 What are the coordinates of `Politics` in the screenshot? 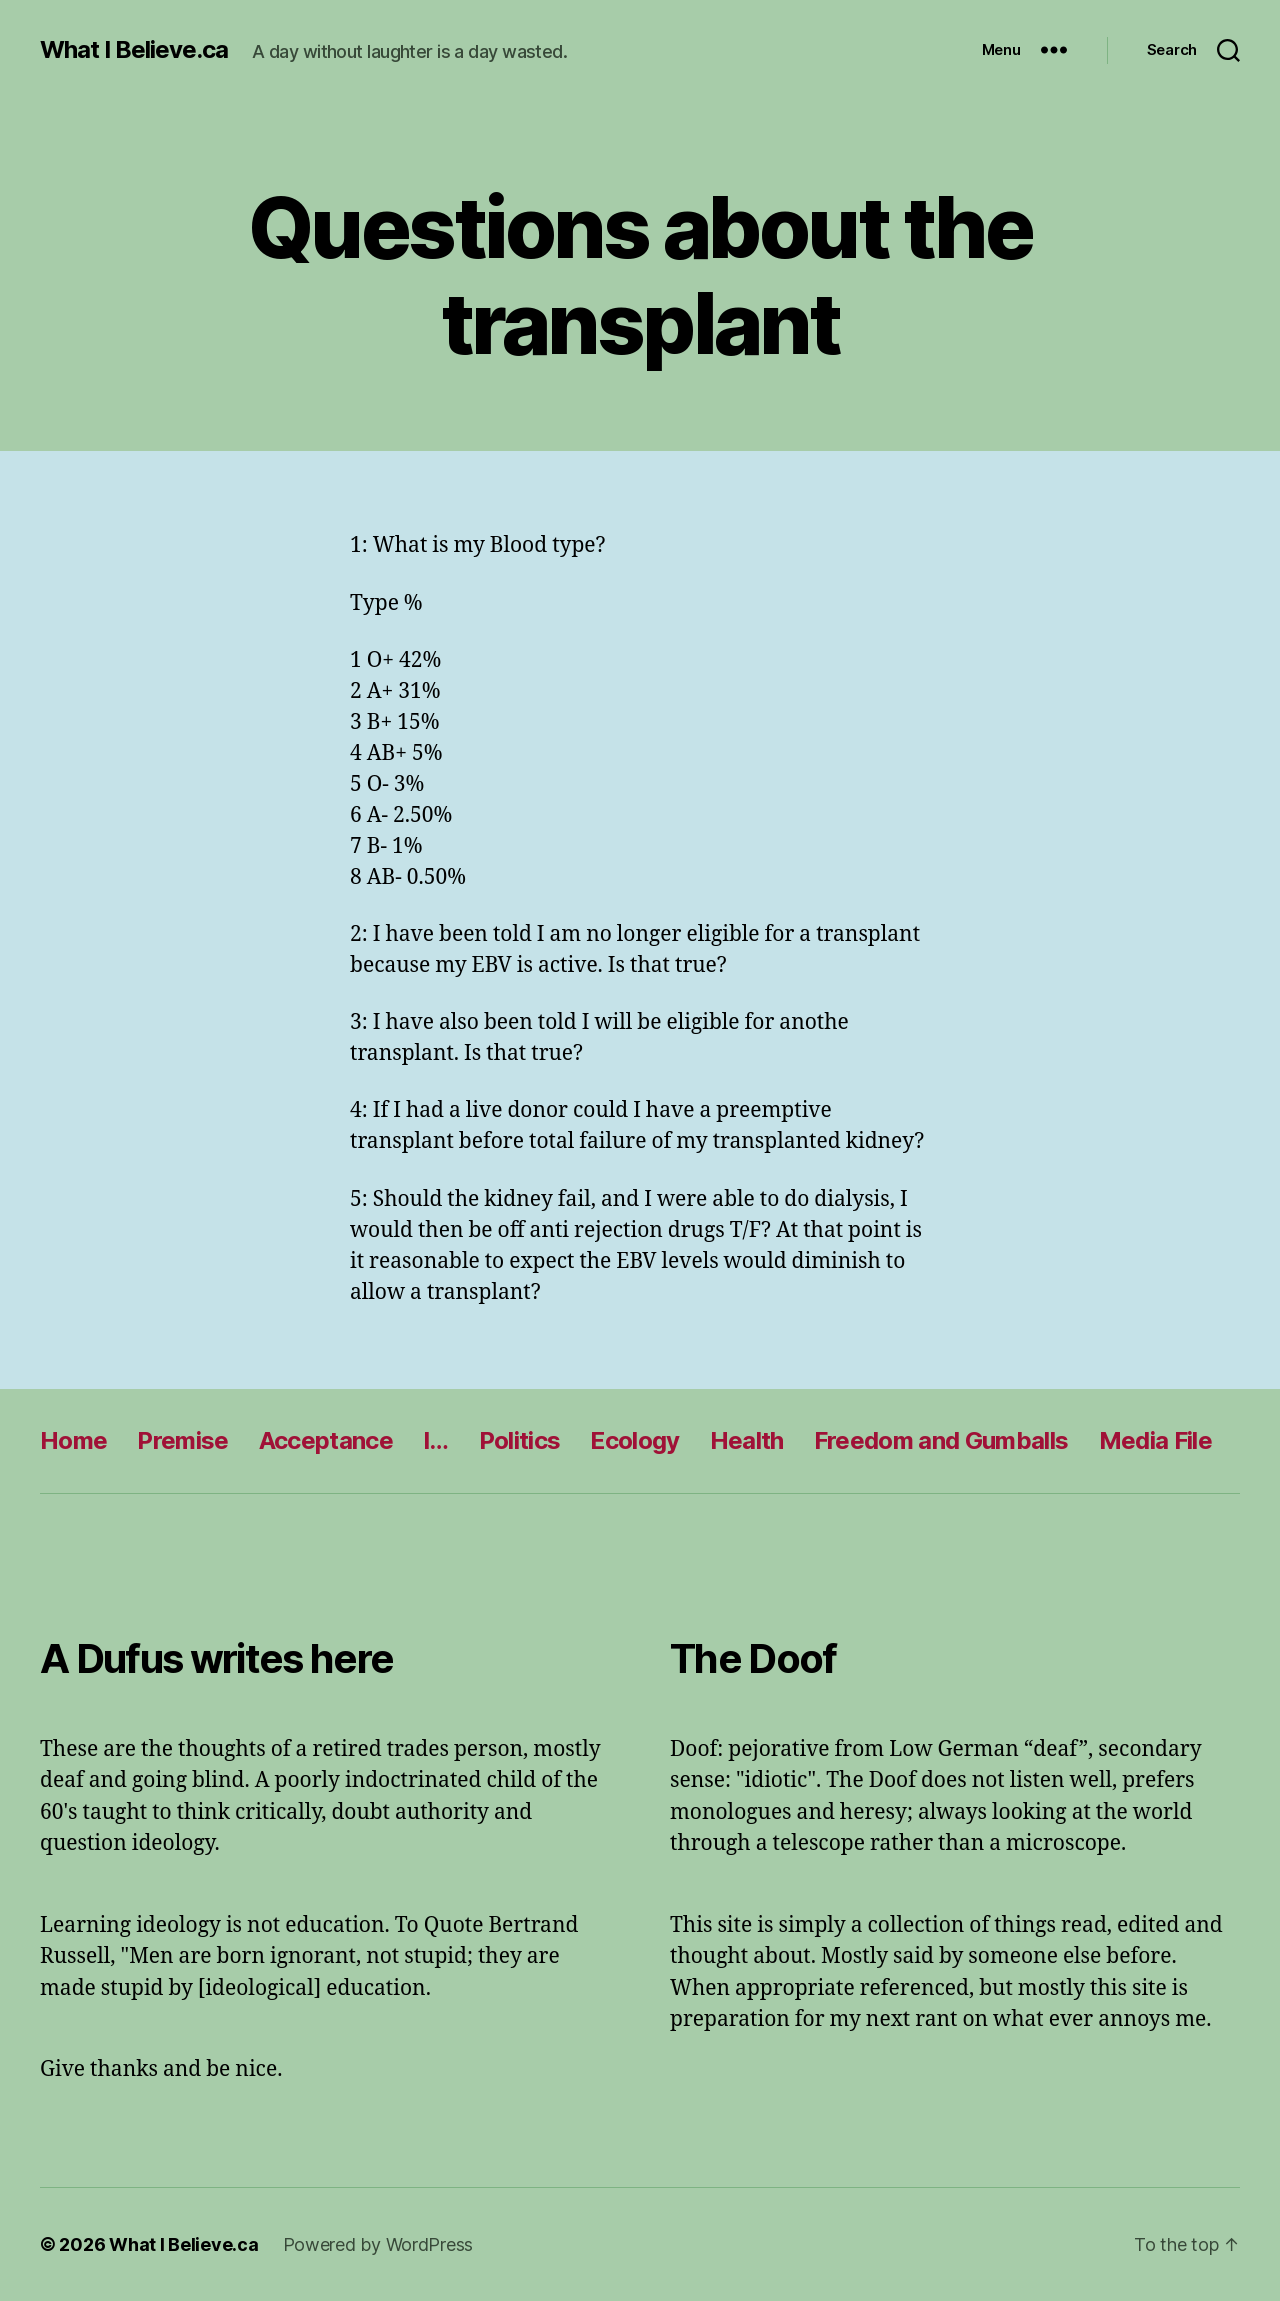 It's located at (520, 1440).